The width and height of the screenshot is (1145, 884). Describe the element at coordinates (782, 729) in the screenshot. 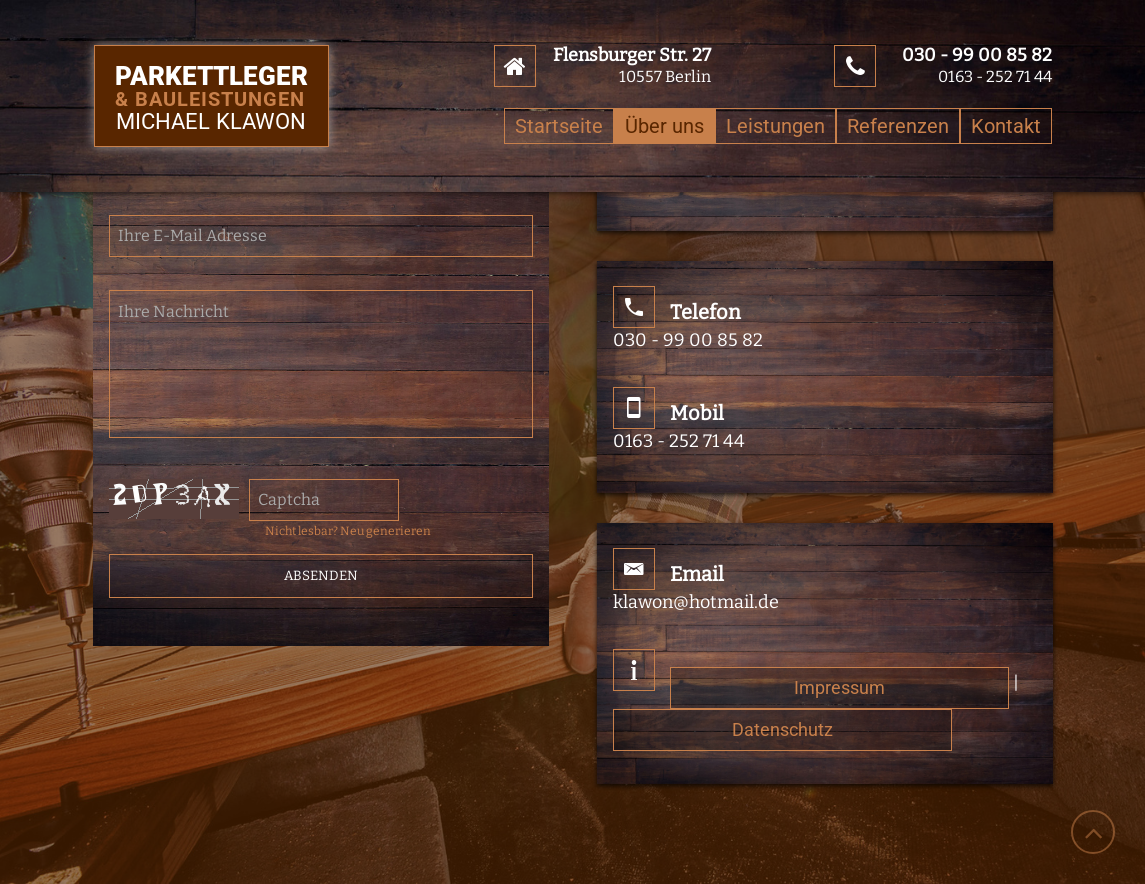

I see `Datenschutz` at that location.